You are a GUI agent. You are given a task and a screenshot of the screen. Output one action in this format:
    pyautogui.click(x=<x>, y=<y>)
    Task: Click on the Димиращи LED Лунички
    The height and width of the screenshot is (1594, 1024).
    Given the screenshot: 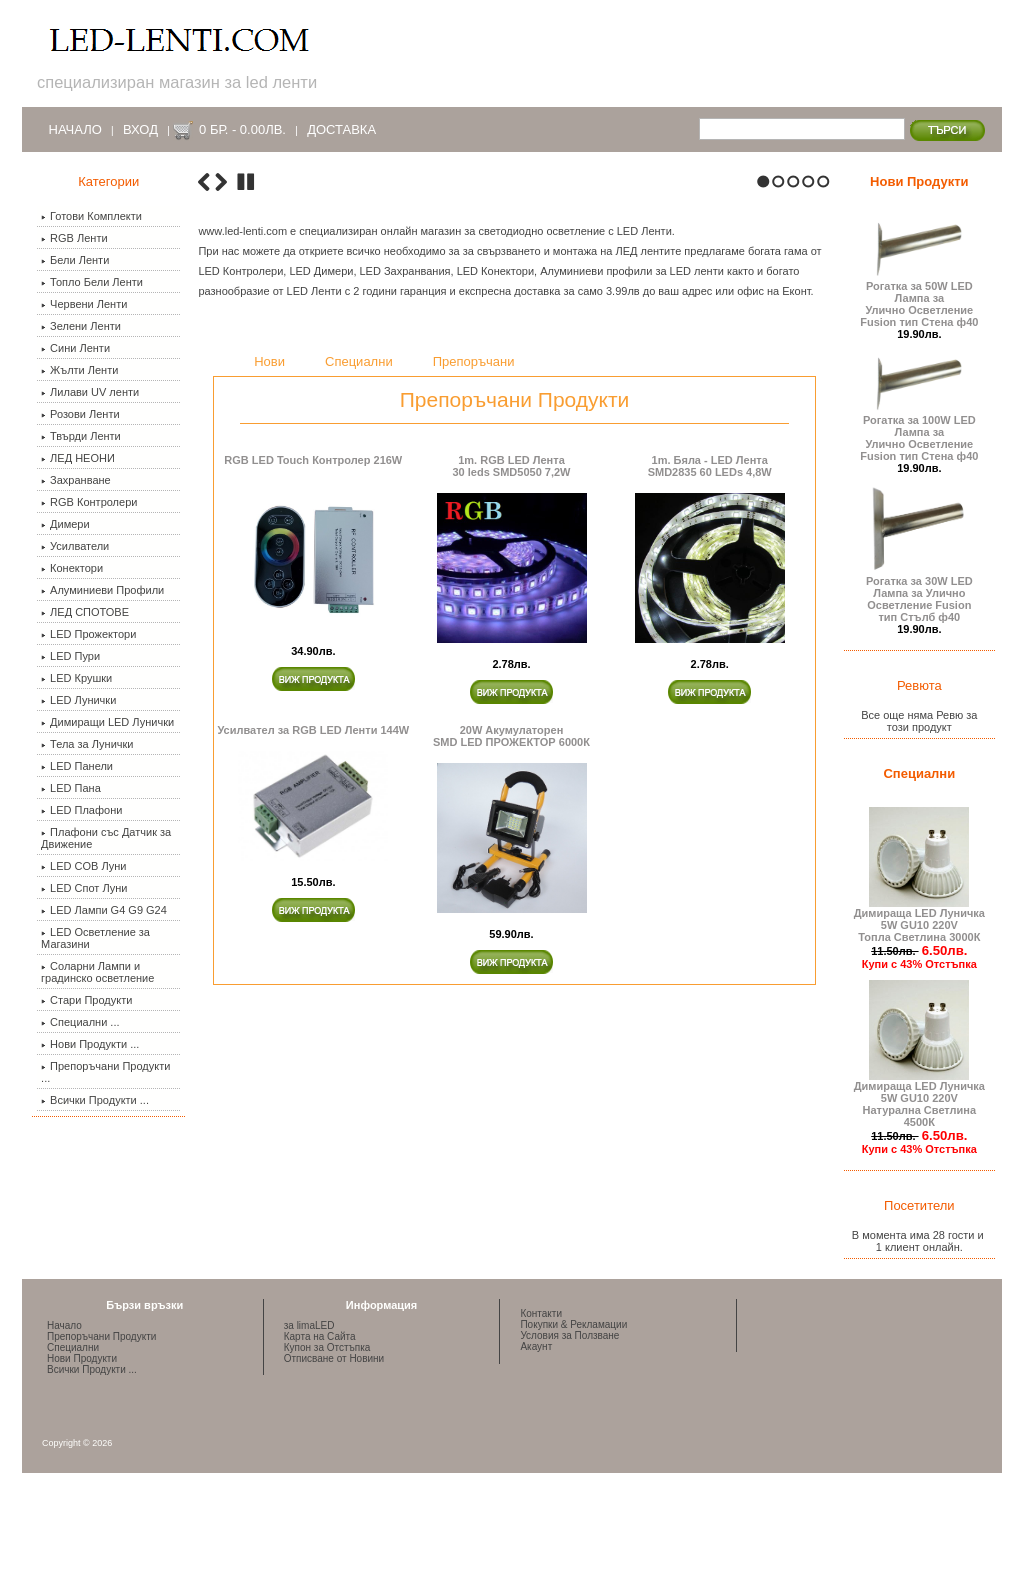 What is the action you would take?
    pyautogui.click(x=107, y=722)
    